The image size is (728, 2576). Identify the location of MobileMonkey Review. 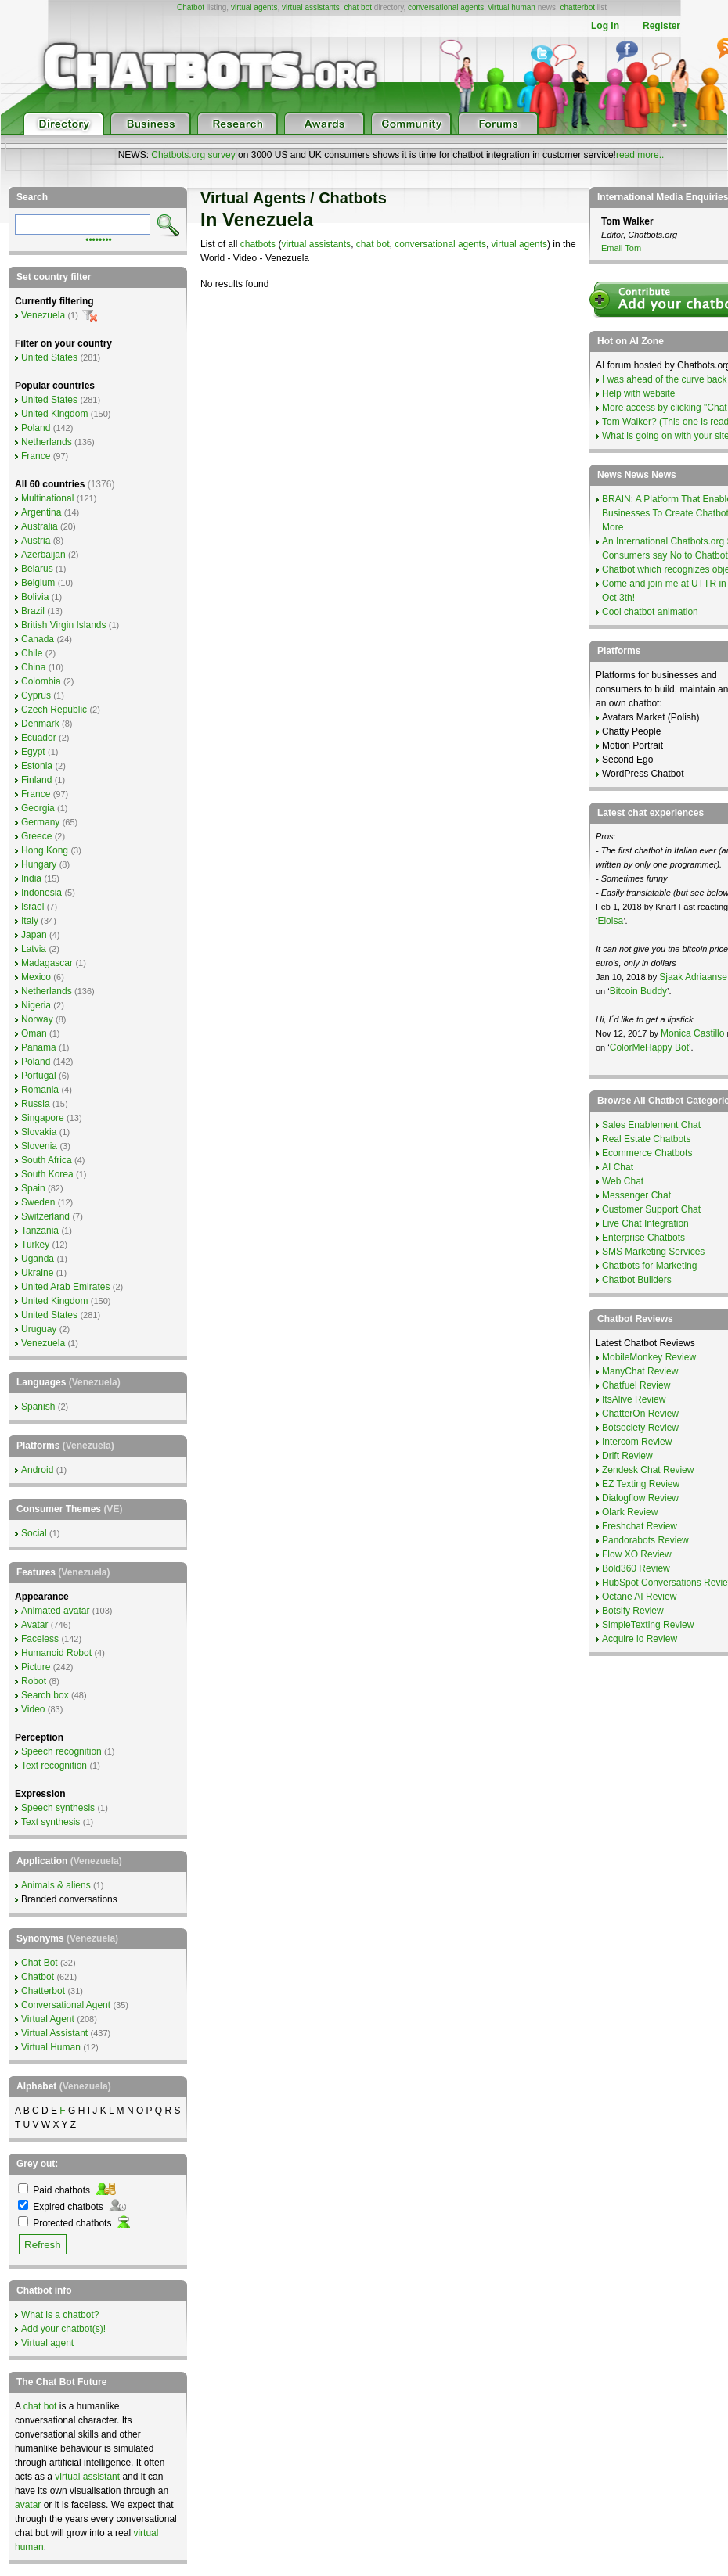
(649, 1357).